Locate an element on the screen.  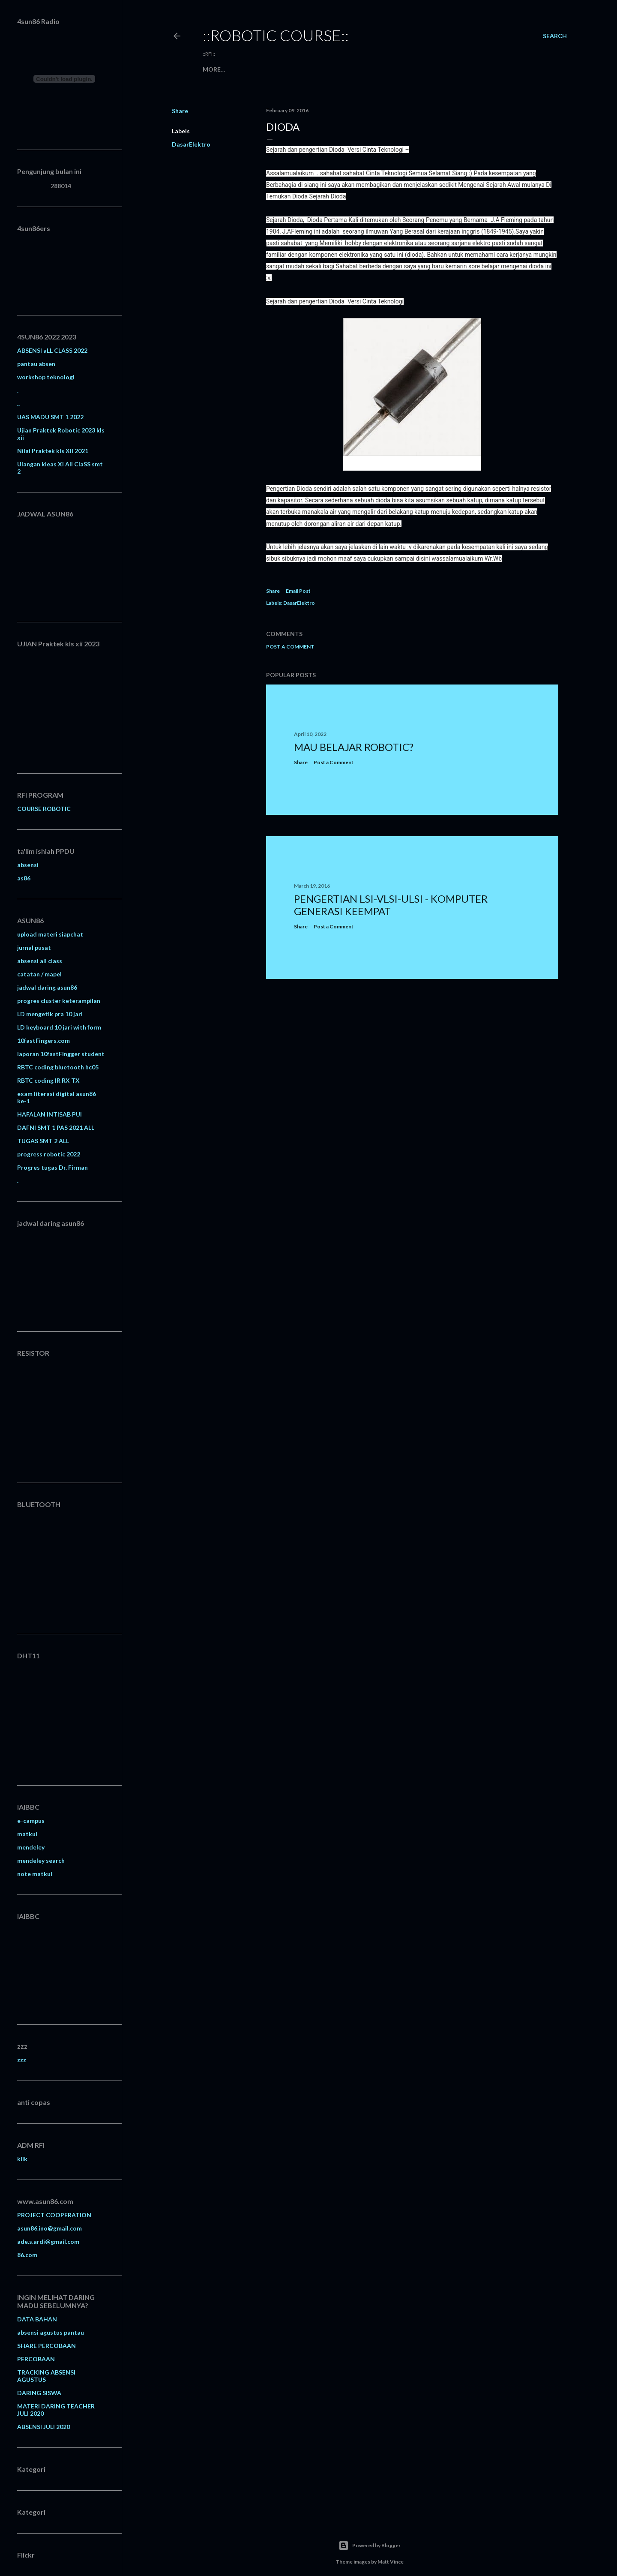
MAU BELAJAR ROBOTIC? is located at coordinates (353, 747).